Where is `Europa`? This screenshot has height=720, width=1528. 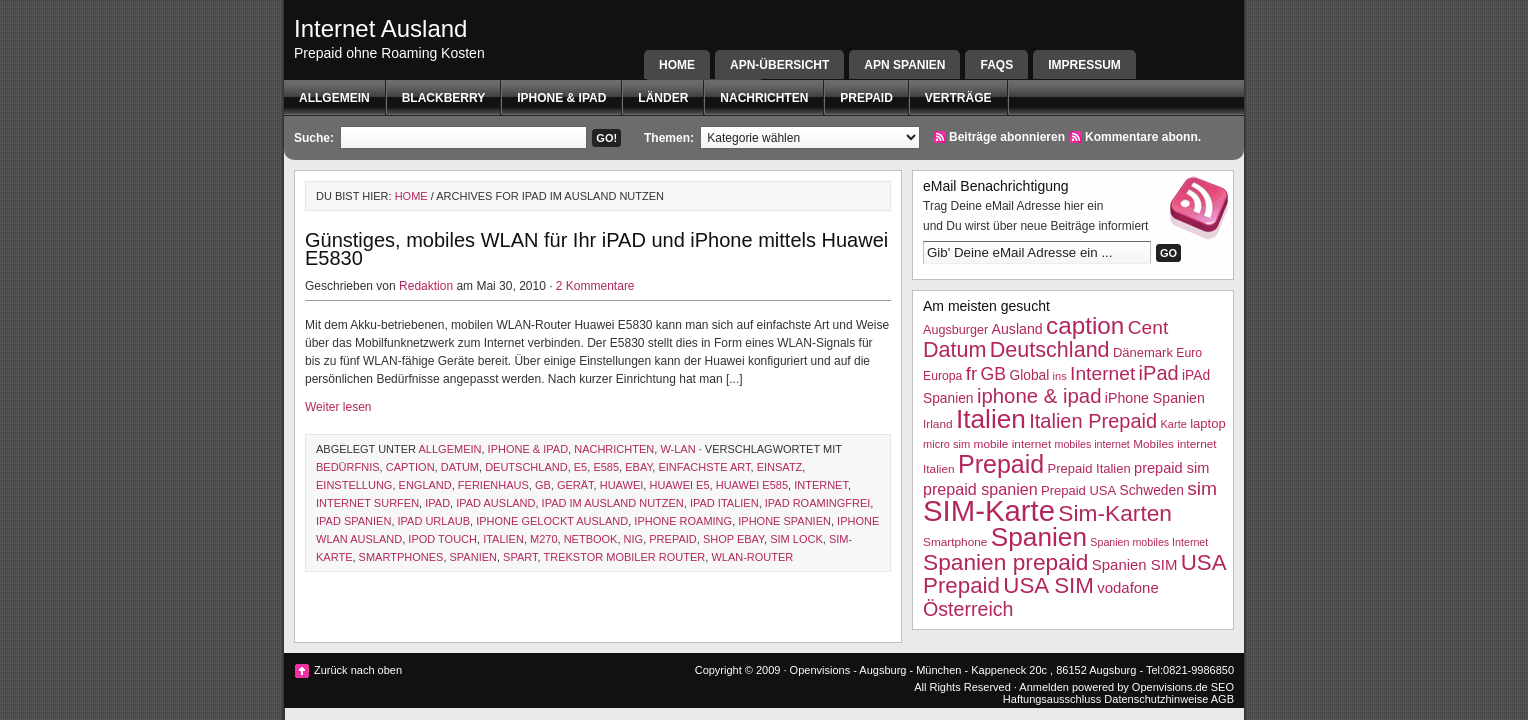 Europa is located at coordinates (942, 376).